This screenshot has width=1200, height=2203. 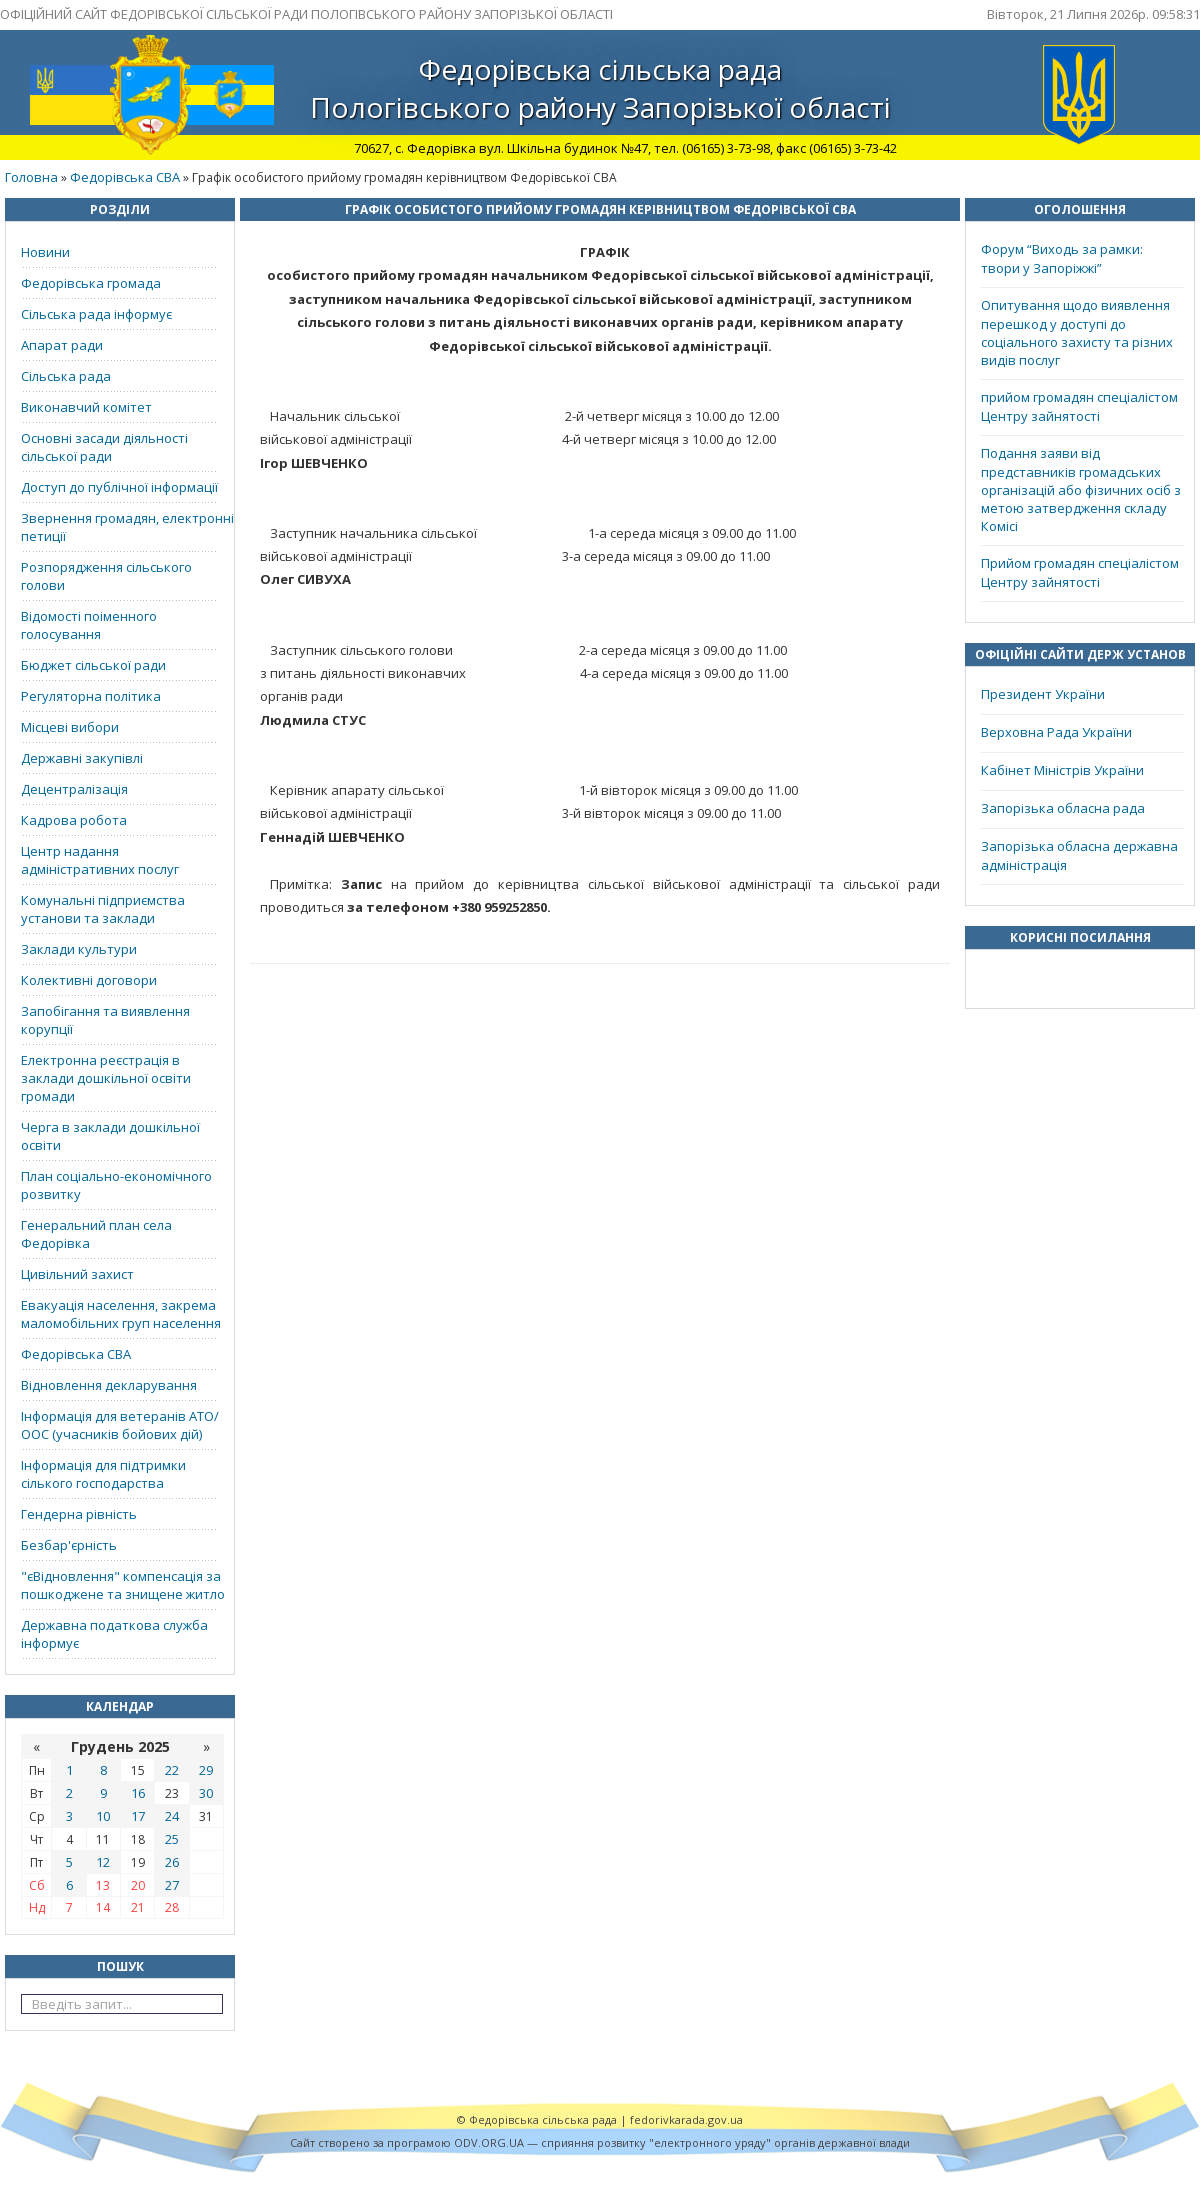 I want to click on прийом громадян спеціалістом Центру зайнятості, so click(x=1079, y=406).